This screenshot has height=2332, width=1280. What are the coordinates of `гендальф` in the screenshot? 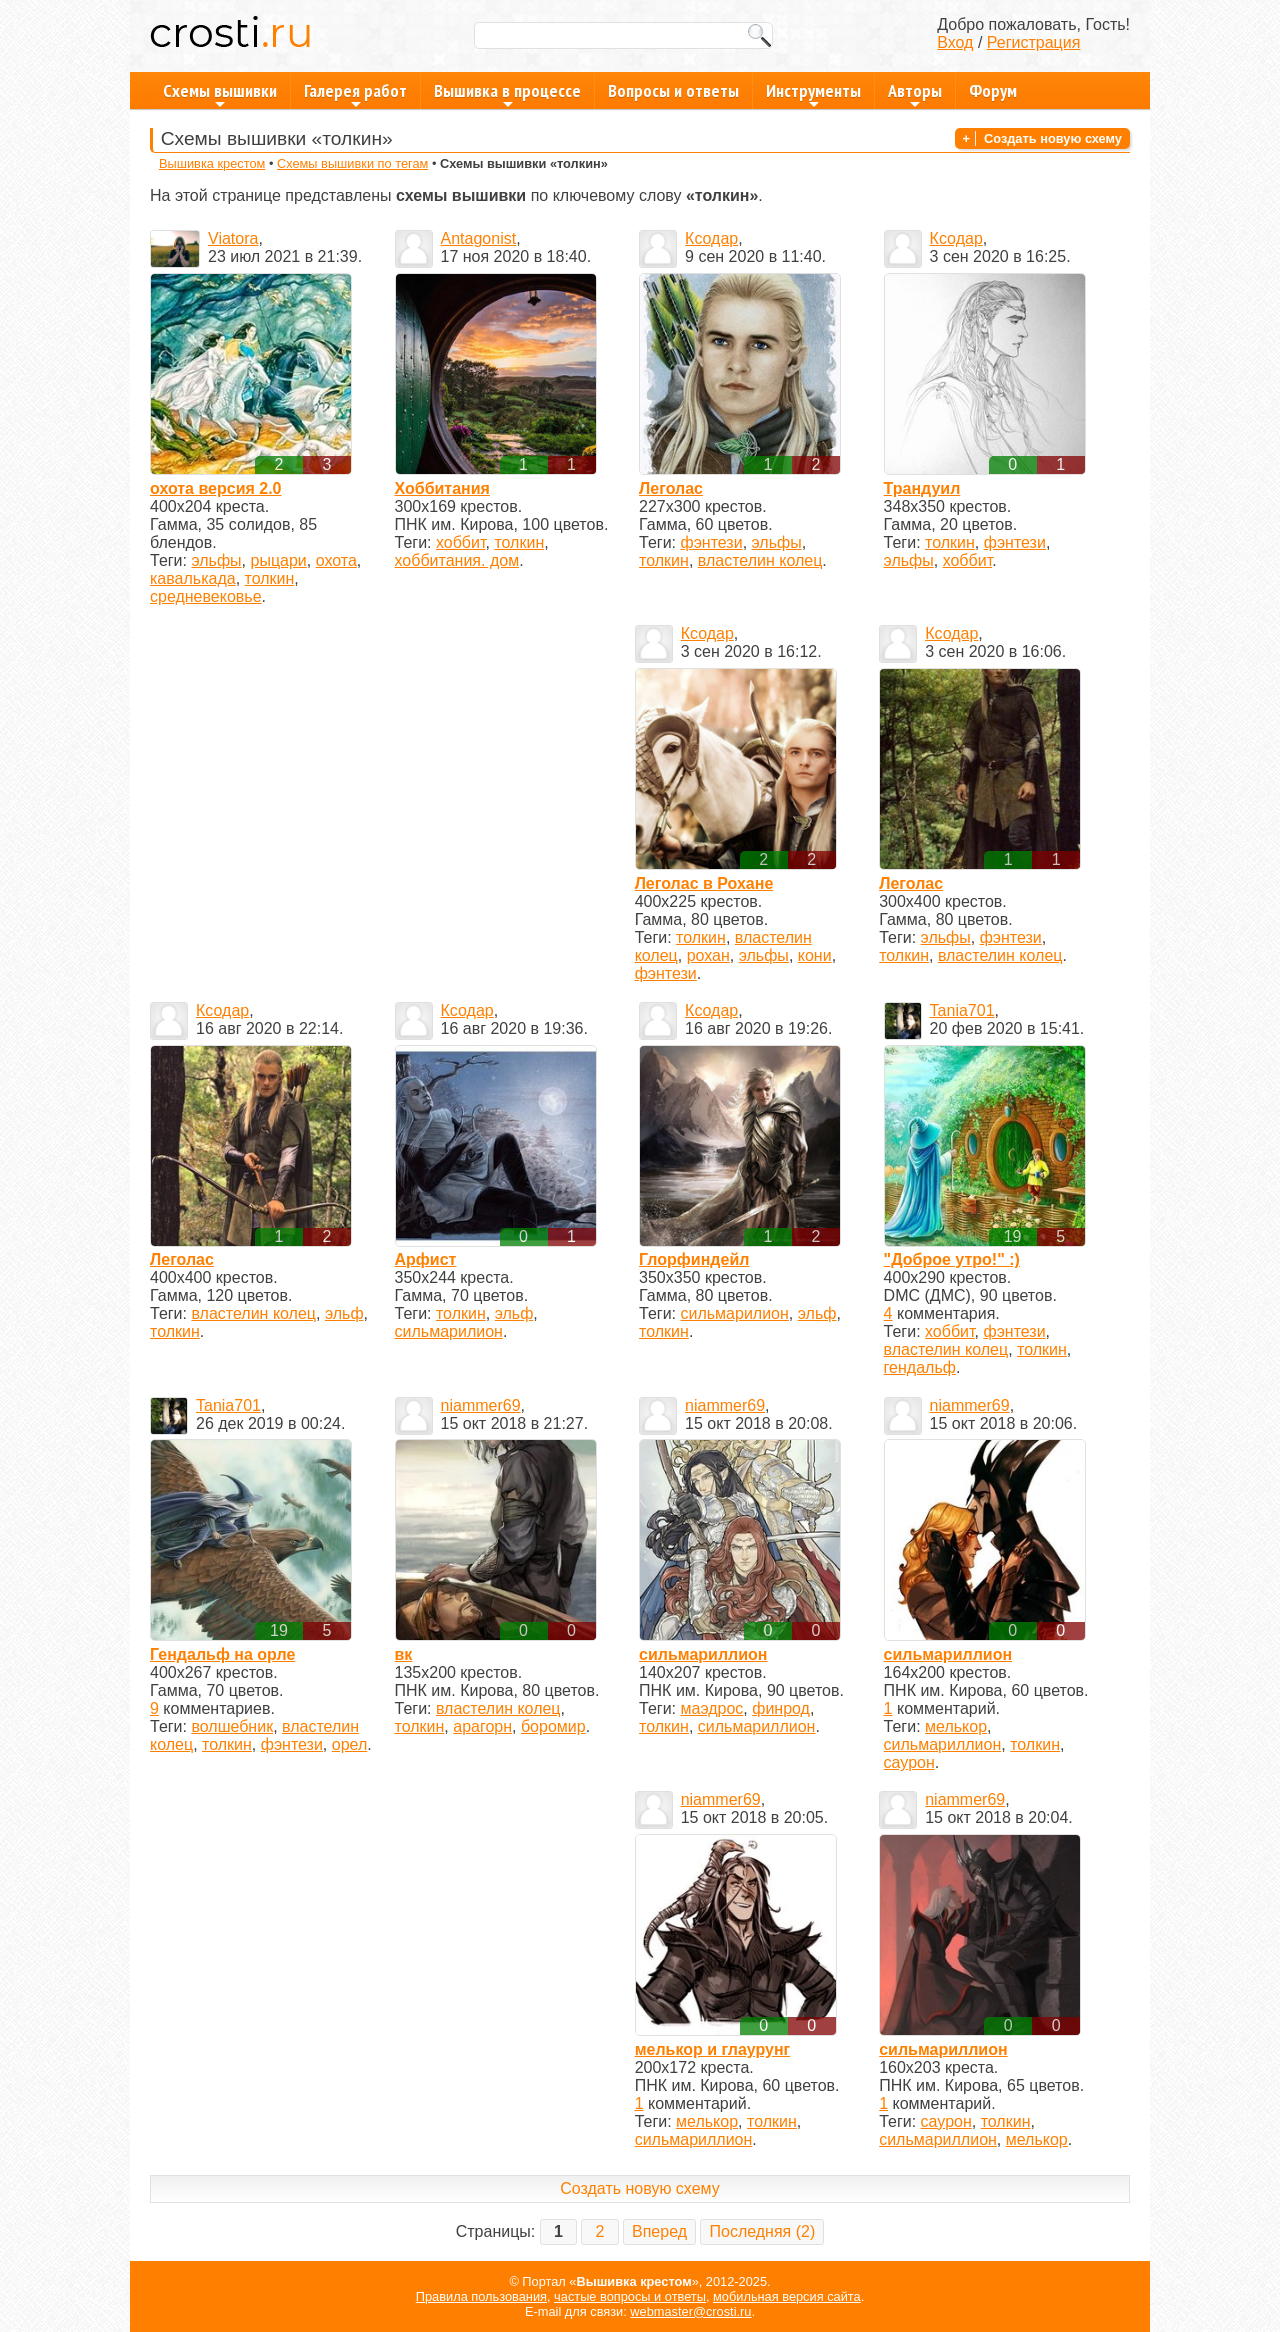 It's located at (920, 1367).